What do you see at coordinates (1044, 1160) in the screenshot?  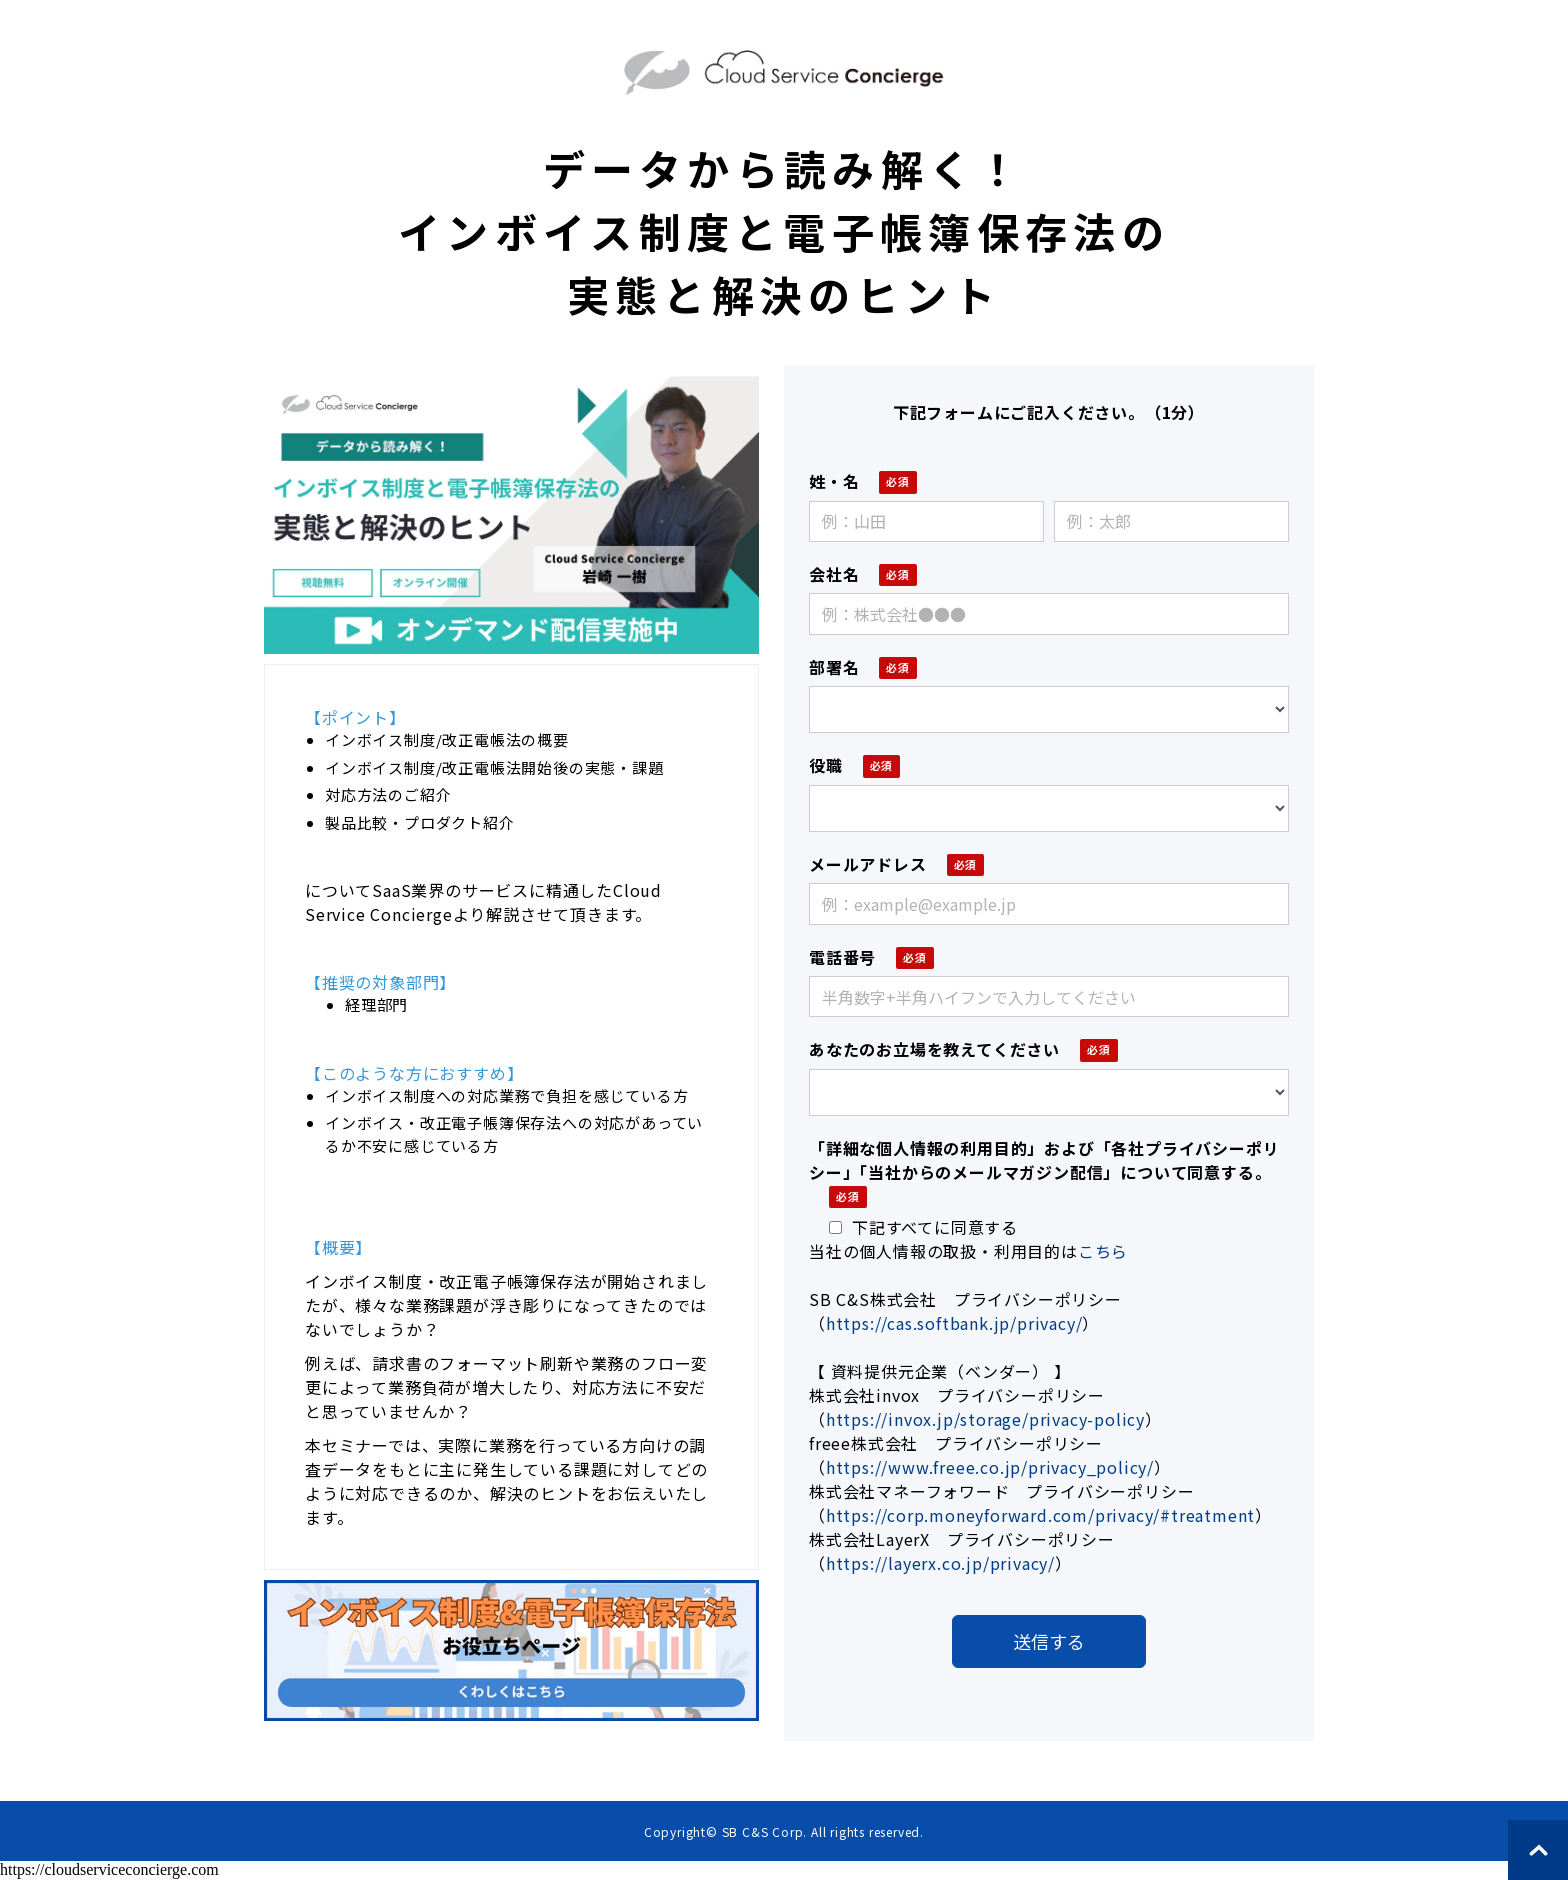 I see `「詳細な個人情報の利用目的」および「各社プライバシーポリシー」「当社からのメールマガジン配信」について同意する。` at bounding box center [1044, 1160].